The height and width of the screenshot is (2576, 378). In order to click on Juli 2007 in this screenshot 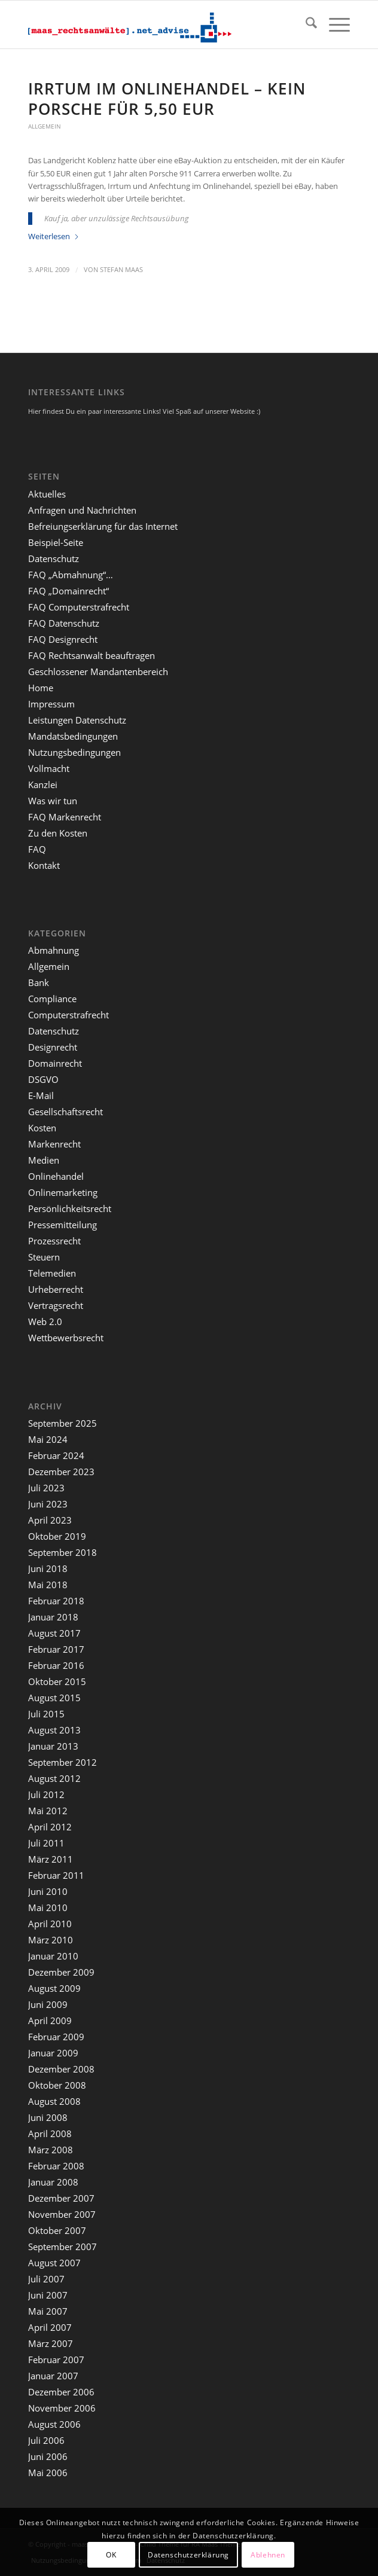, I will do `click(46, 2279)`.